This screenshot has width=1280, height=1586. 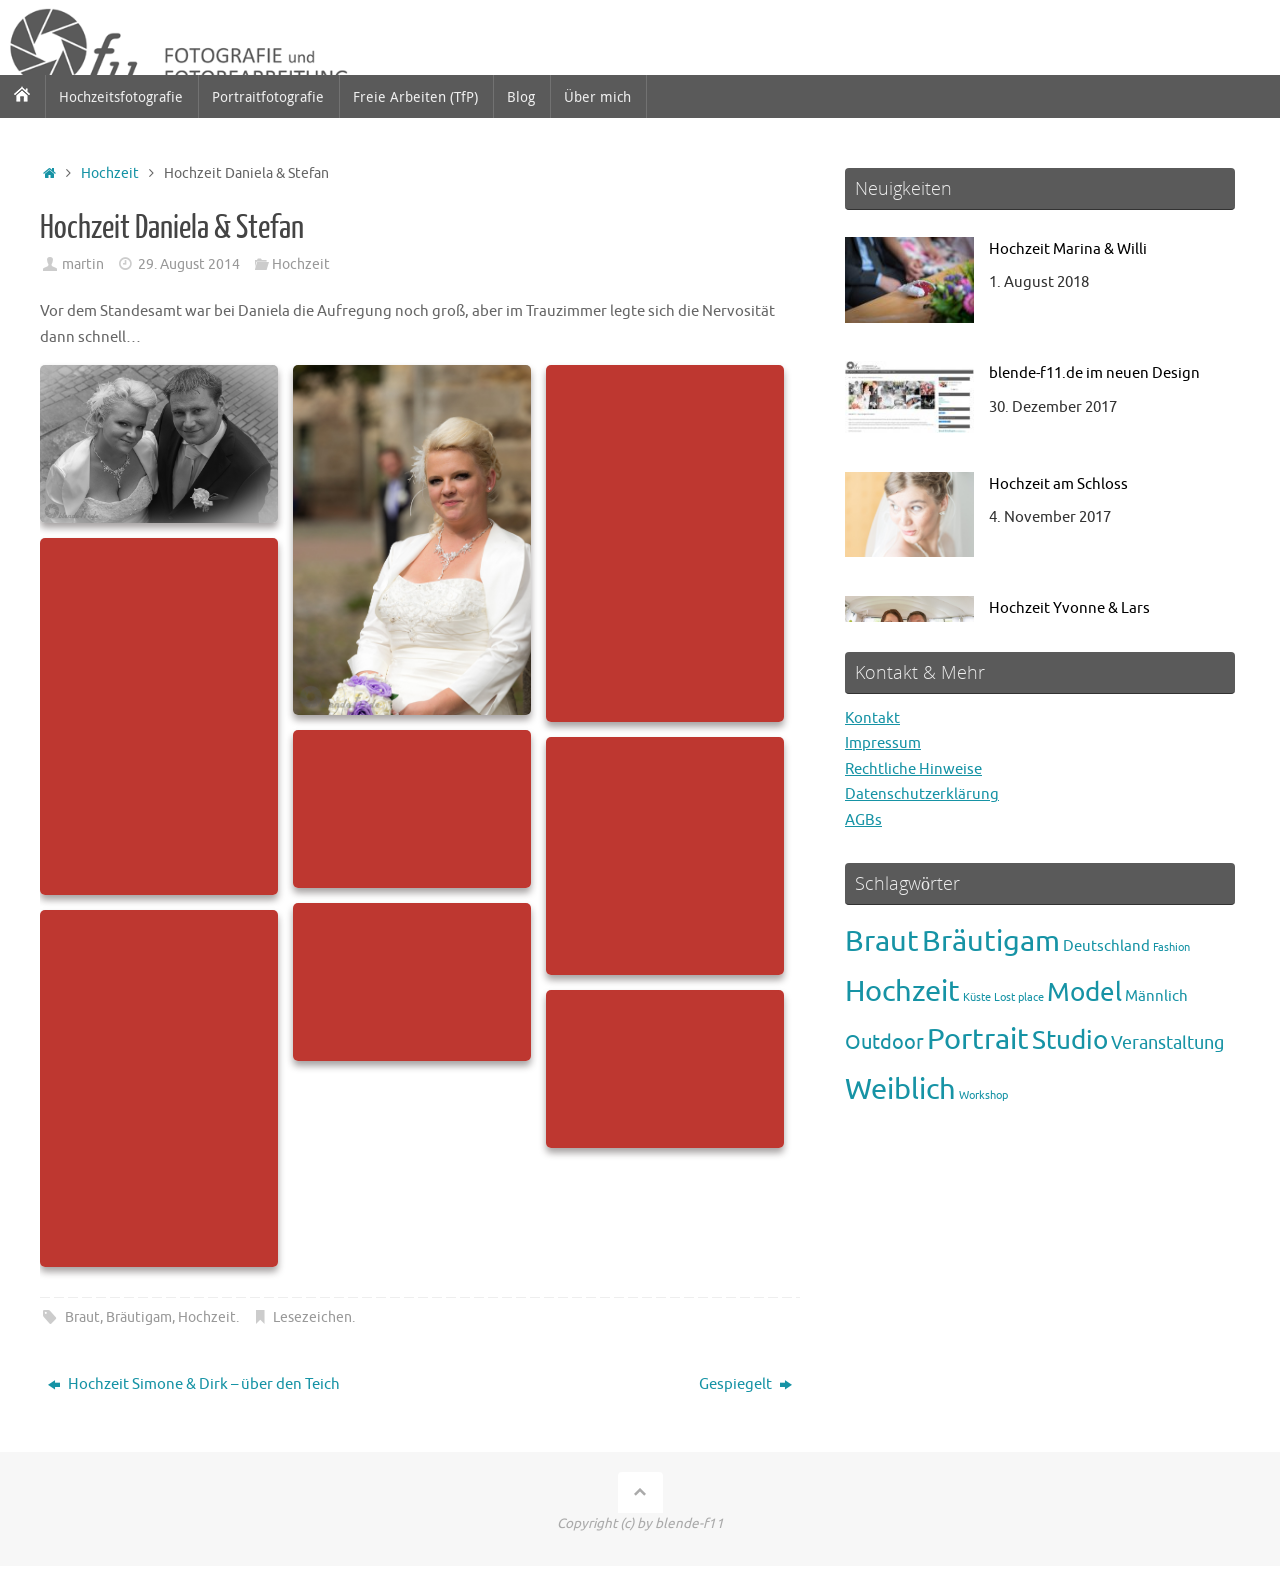 I want to click on Rechtliche Hinweise, so click(x=913, y=769).